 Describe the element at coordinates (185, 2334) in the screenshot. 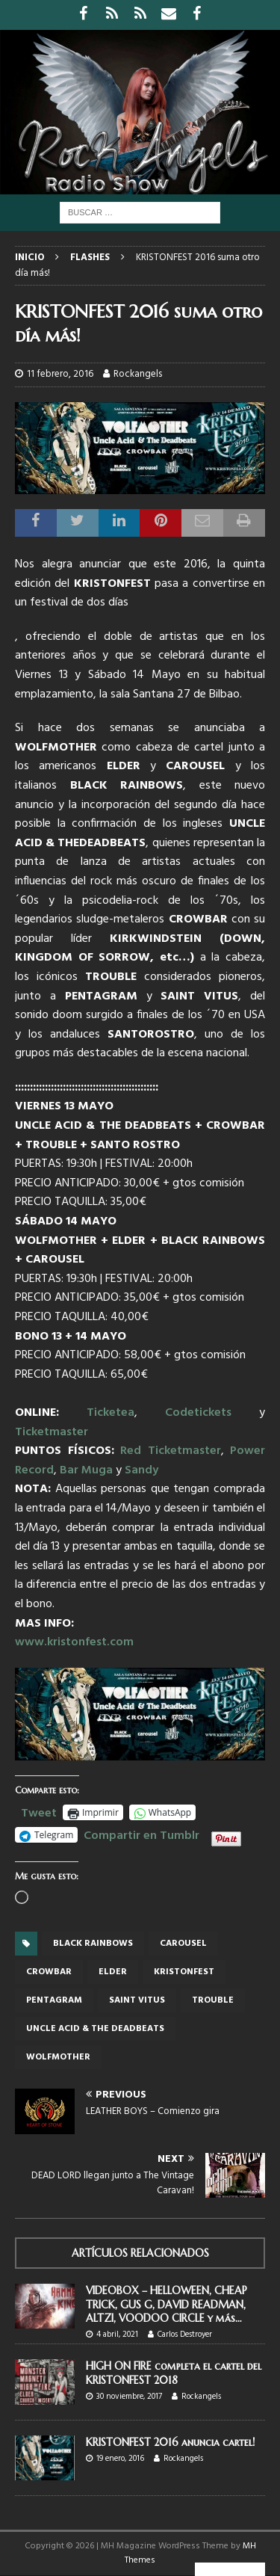

I see `Carlos Destroyer` at that location.